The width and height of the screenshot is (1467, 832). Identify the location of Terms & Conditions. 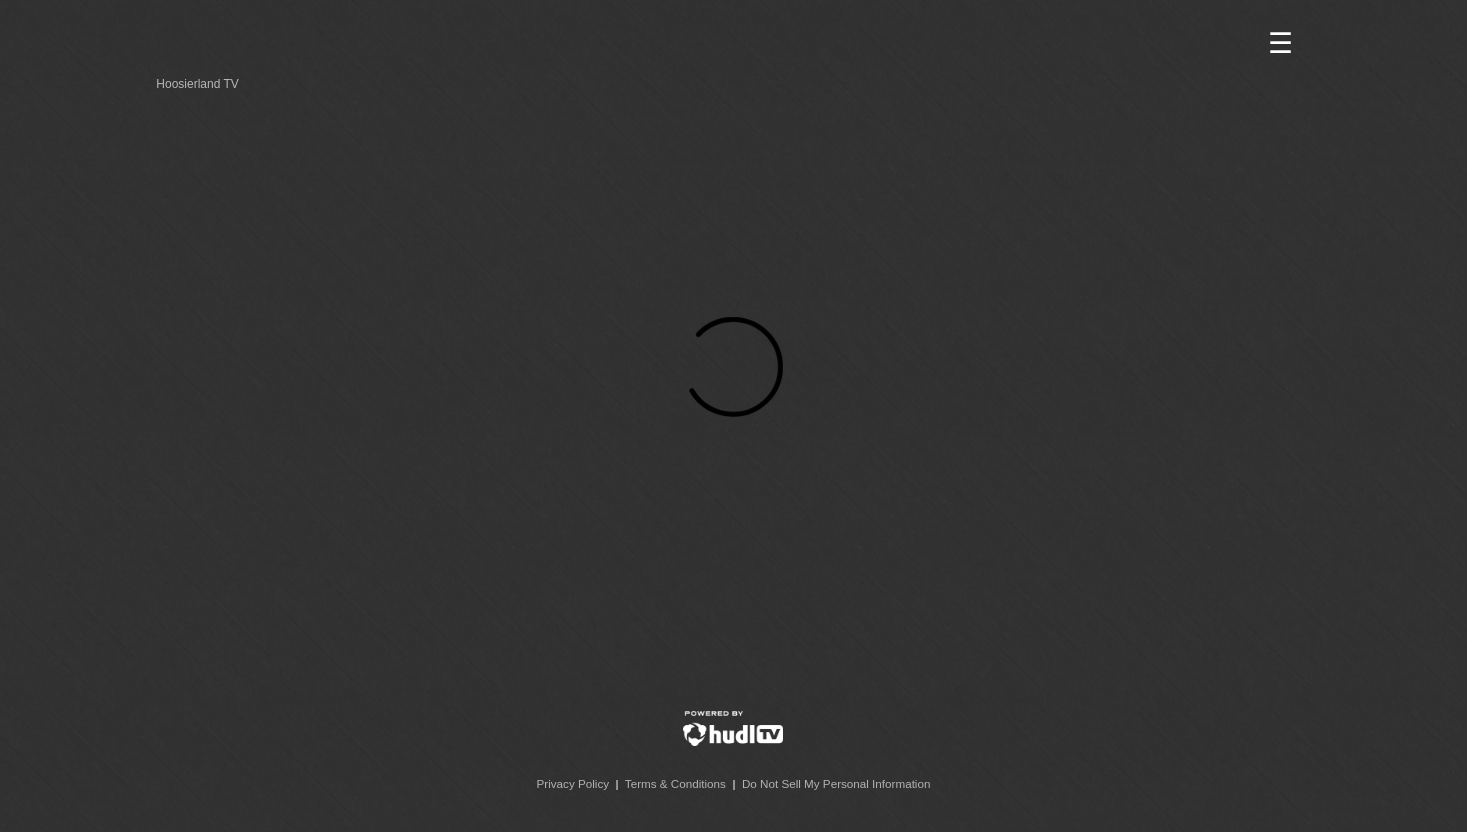
(675, 783).